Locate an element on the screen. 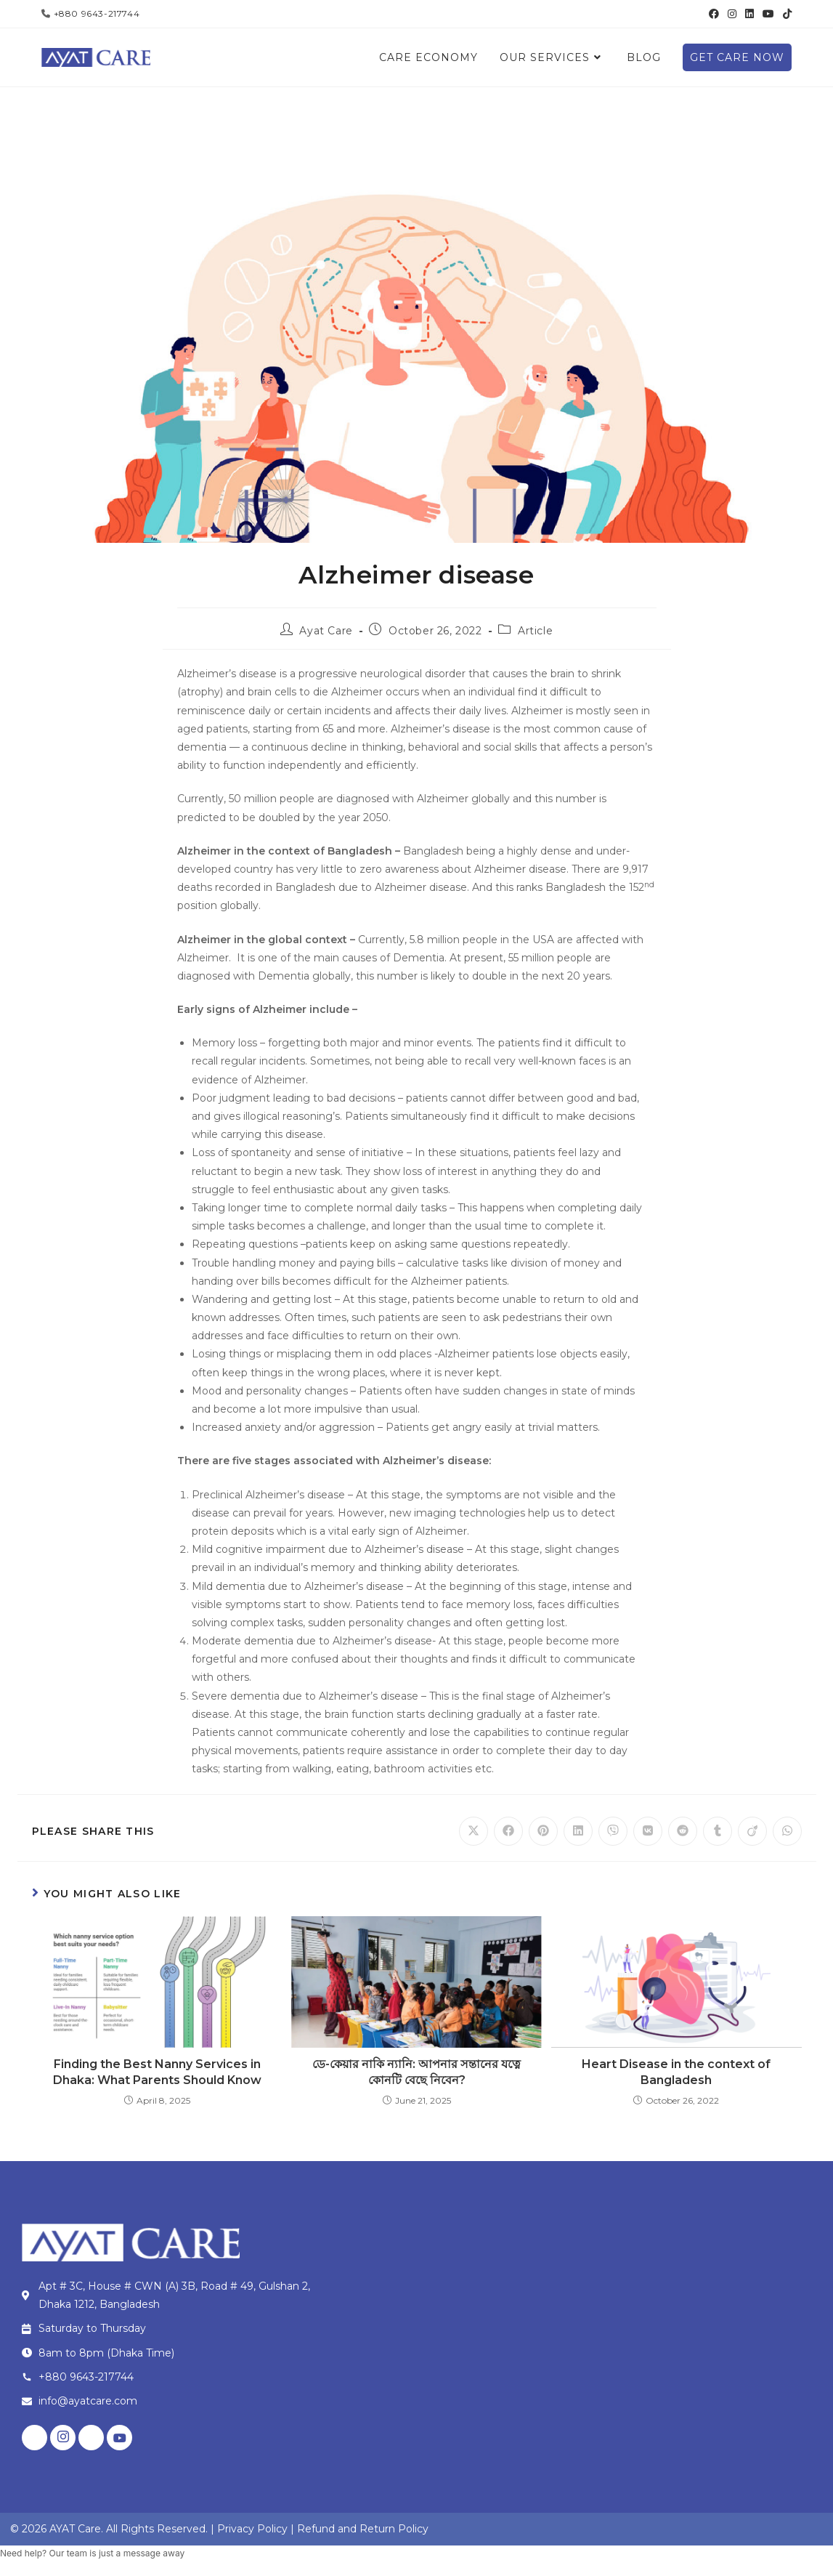 The height and width of the screenshot is (2576, 833). [Share on VK] is located at coordinates (647, 1831).